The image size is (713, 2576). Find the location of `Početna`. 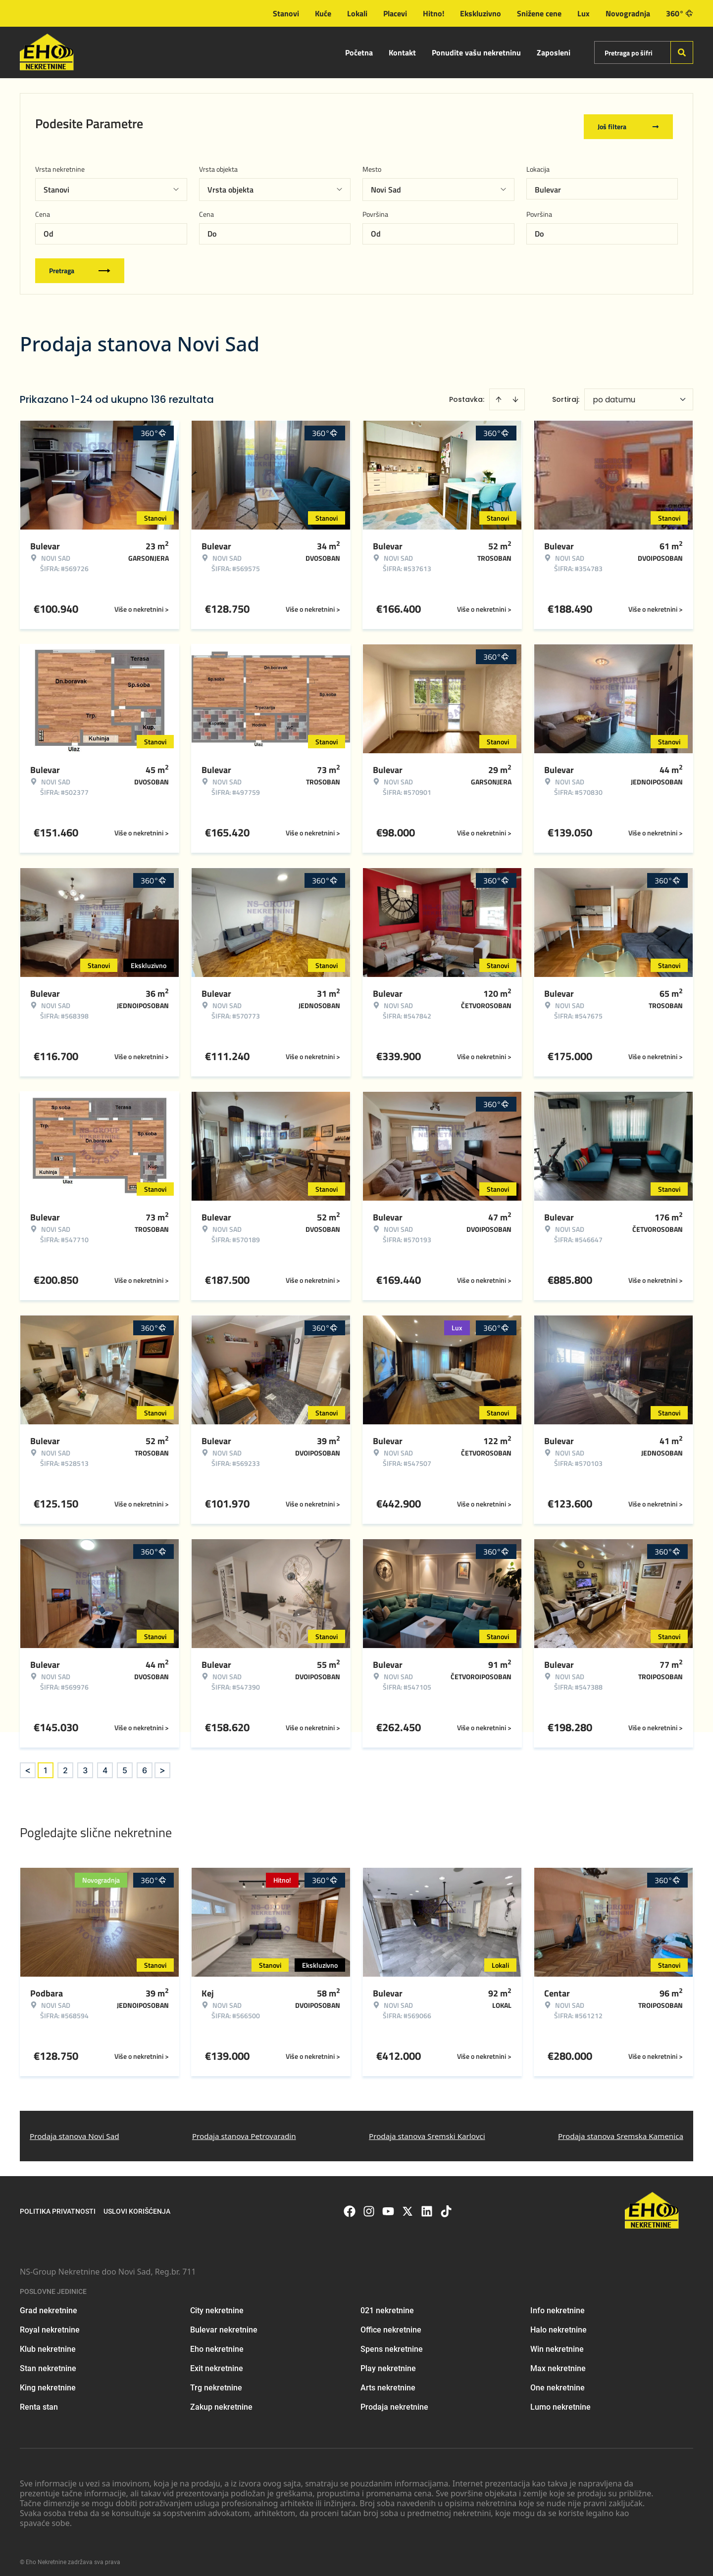

Početna is located at coordinates (359, 52).